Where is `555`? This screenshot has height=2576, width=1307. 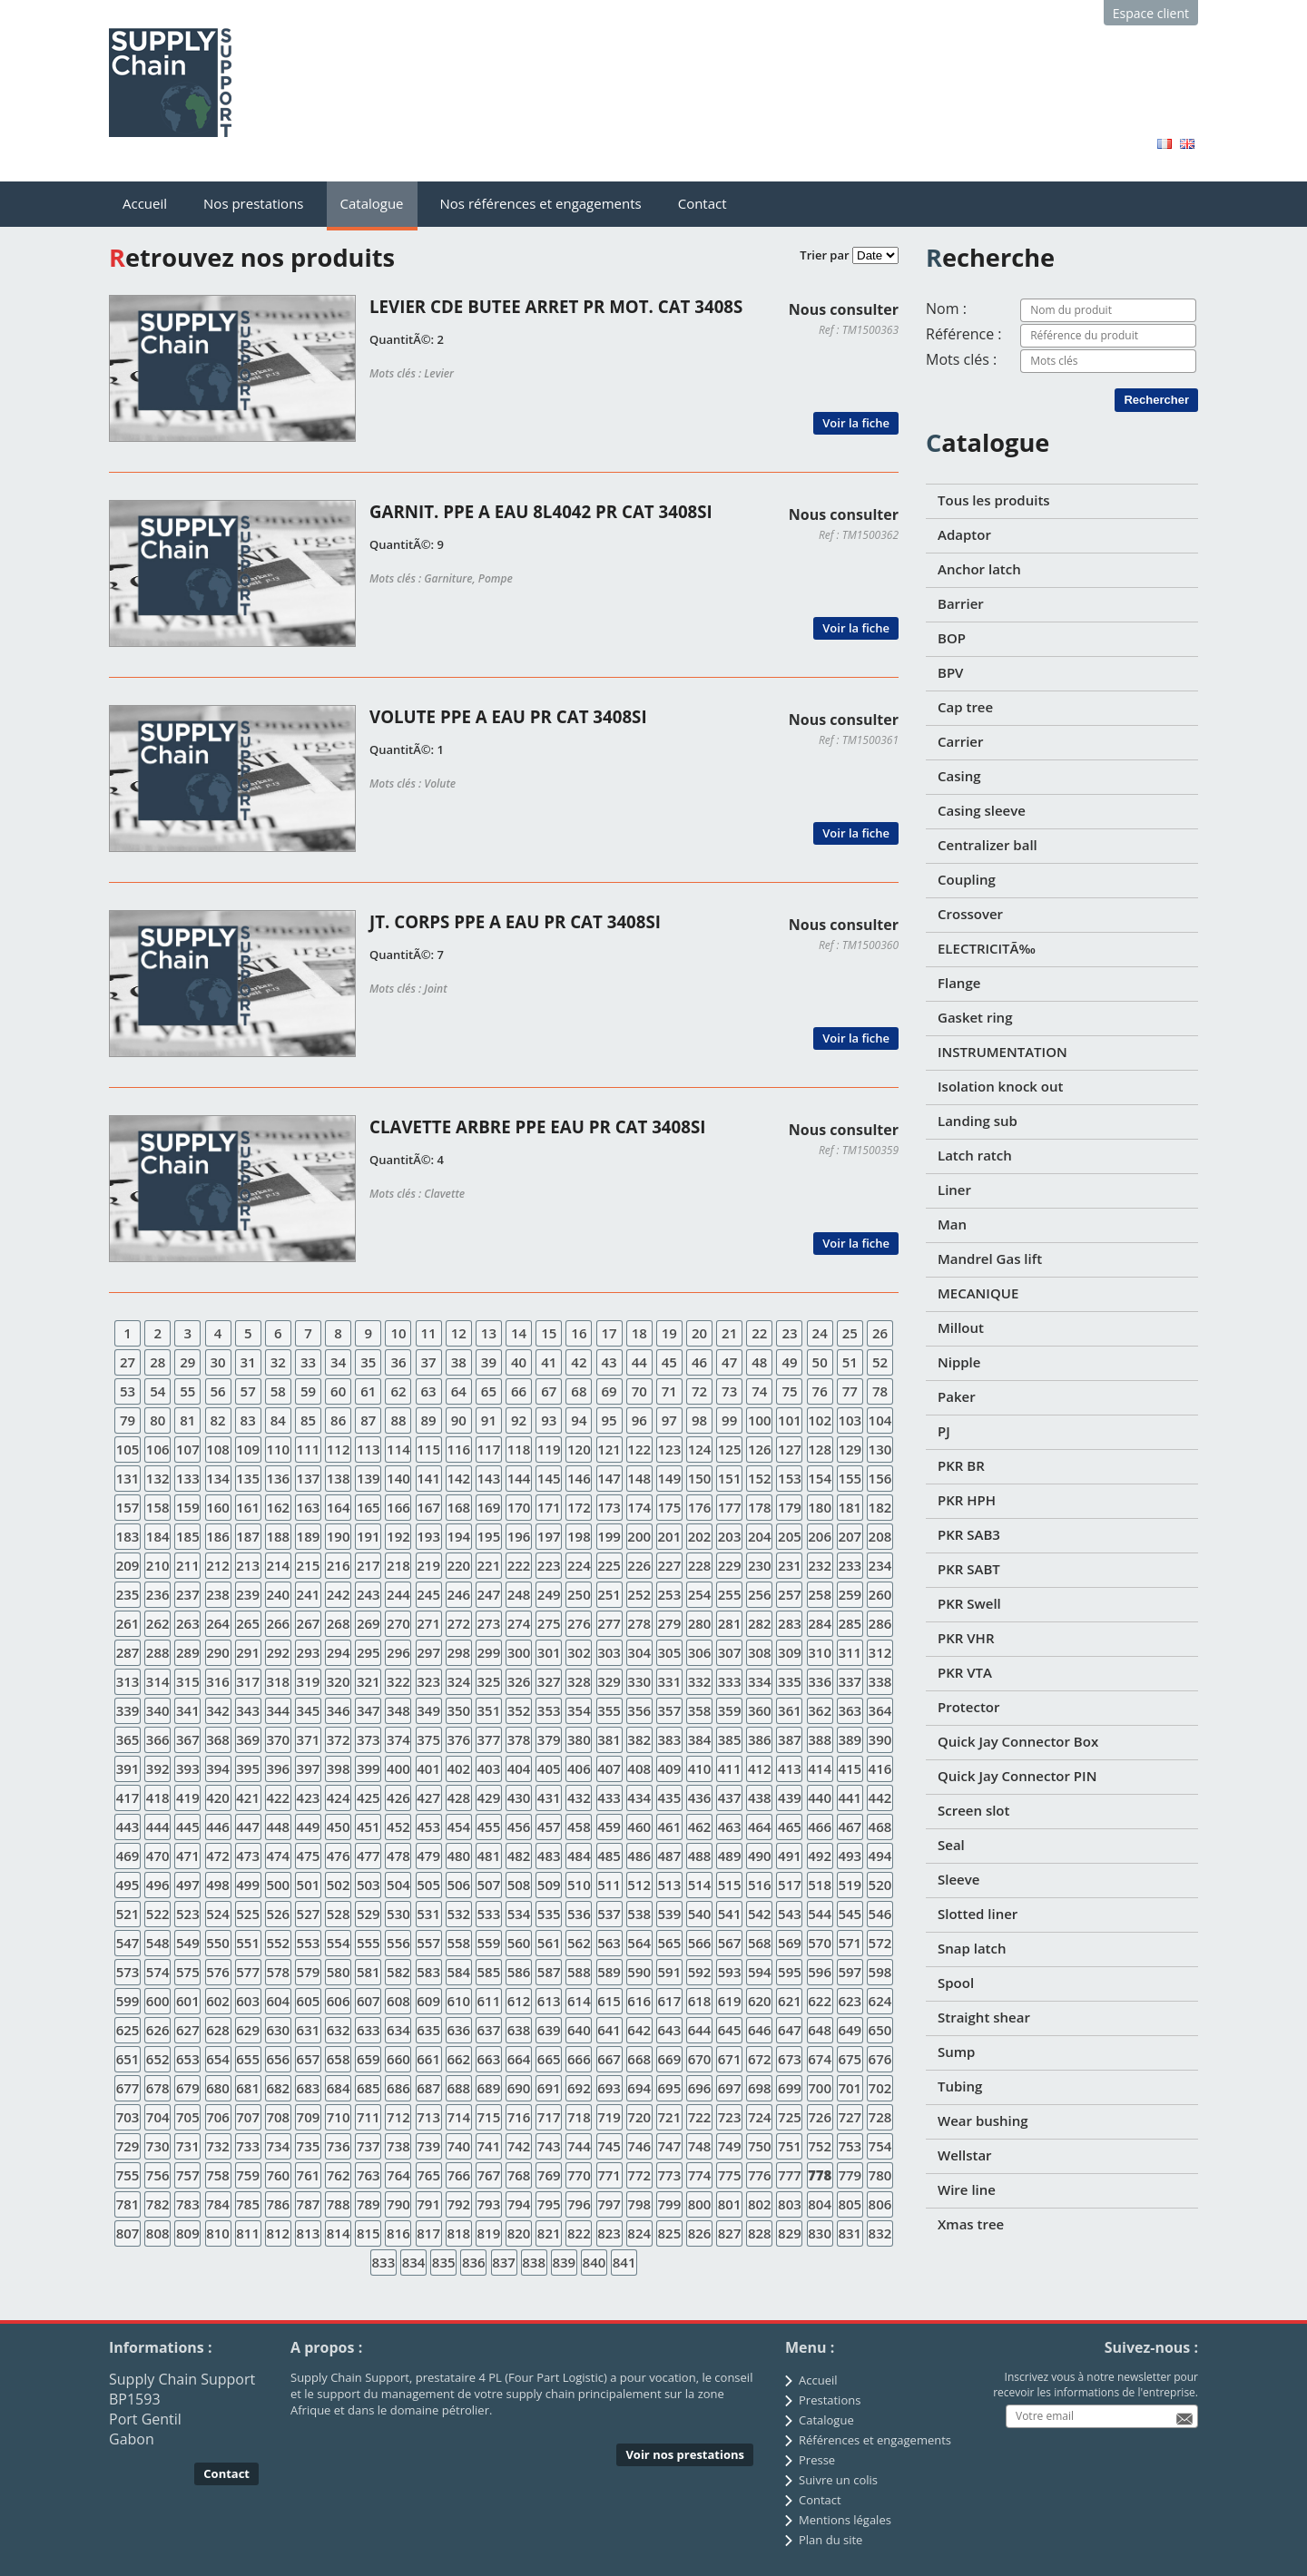 555 is located at coordinates (368, 1943).